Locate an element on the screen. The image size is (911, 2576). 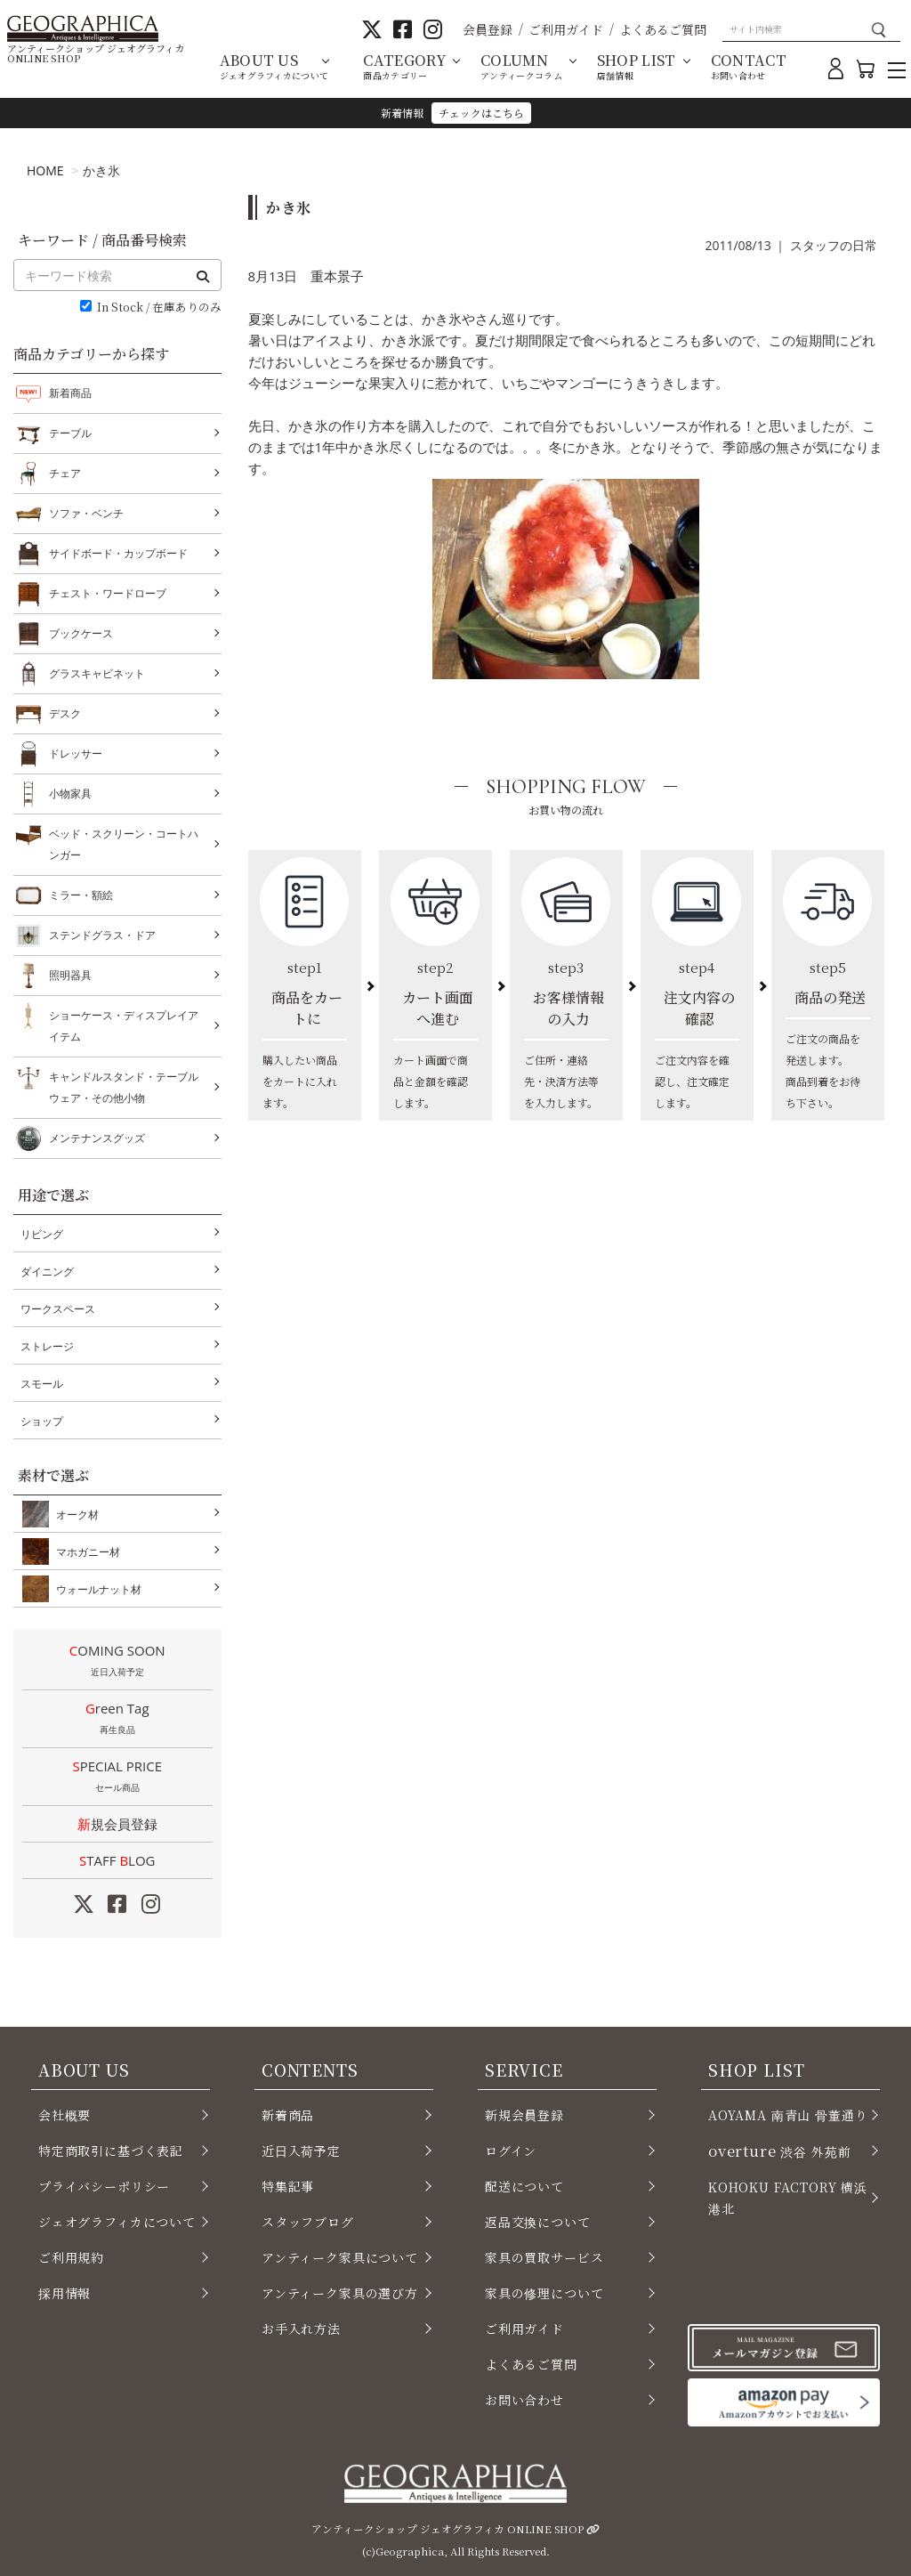
新着商品 is located at coordinates (70, 393).